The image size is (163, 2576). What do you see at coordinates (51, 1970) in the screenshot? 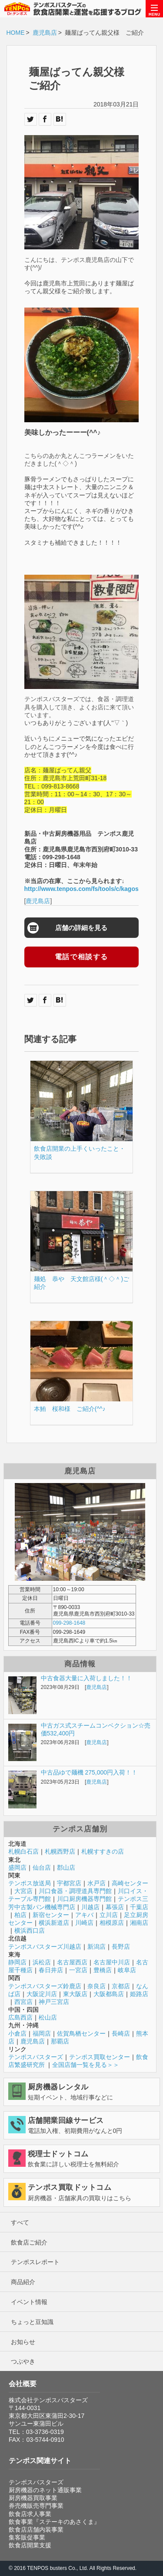
I see `春日井店` at bounding box center [51, 1970].